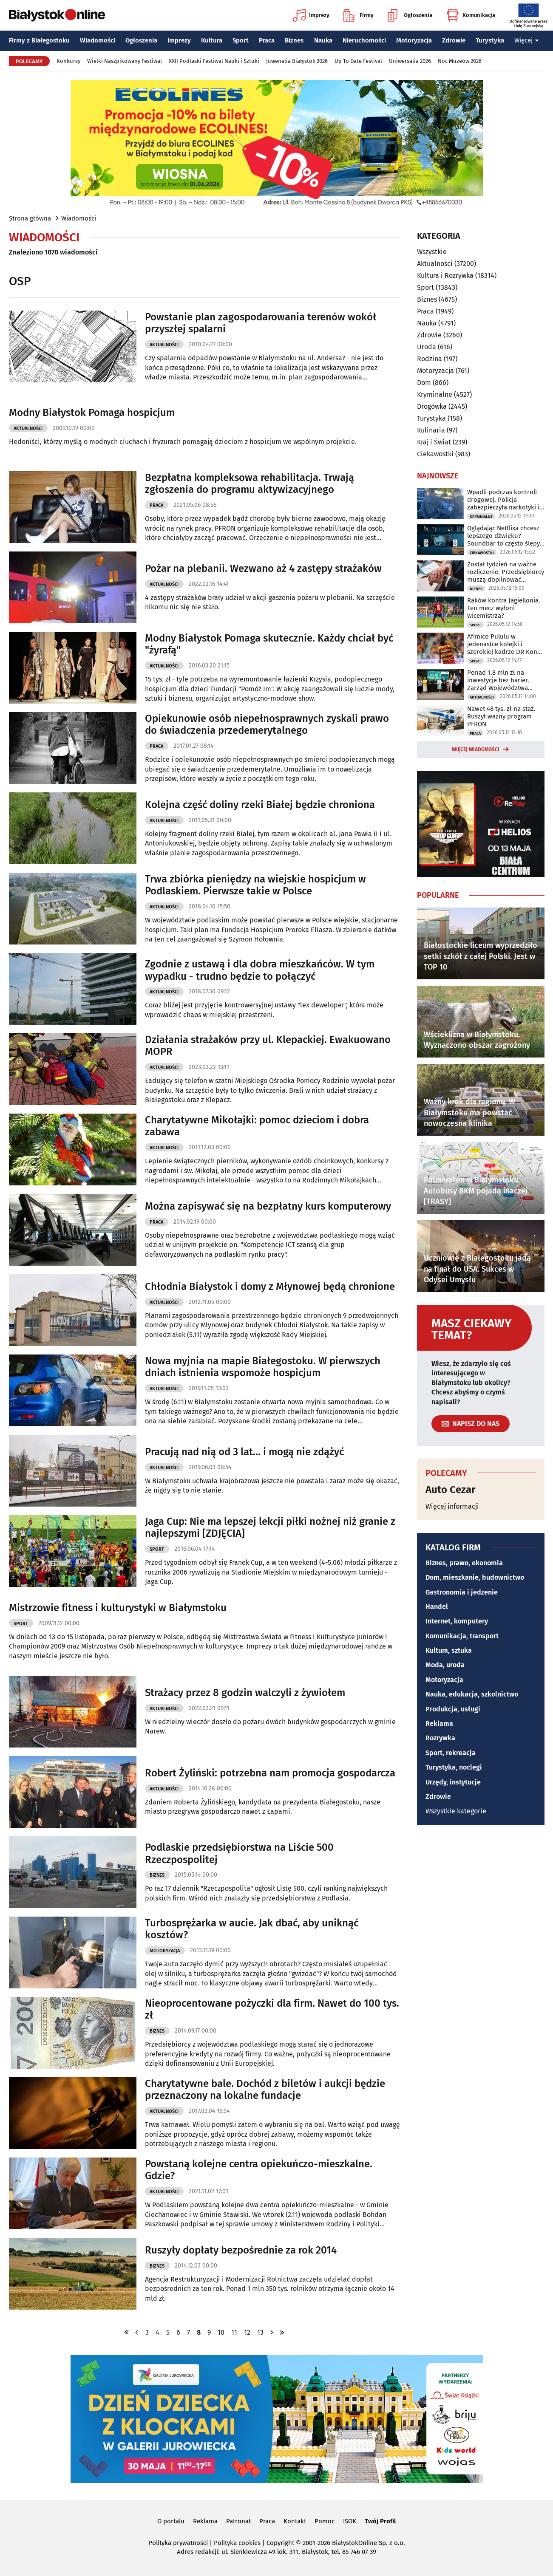 The width and height of the screenshot is (553, 2576). Describe the element at coordinates (453, 40) in the screenshot. I see `Zdrowie` at that location.